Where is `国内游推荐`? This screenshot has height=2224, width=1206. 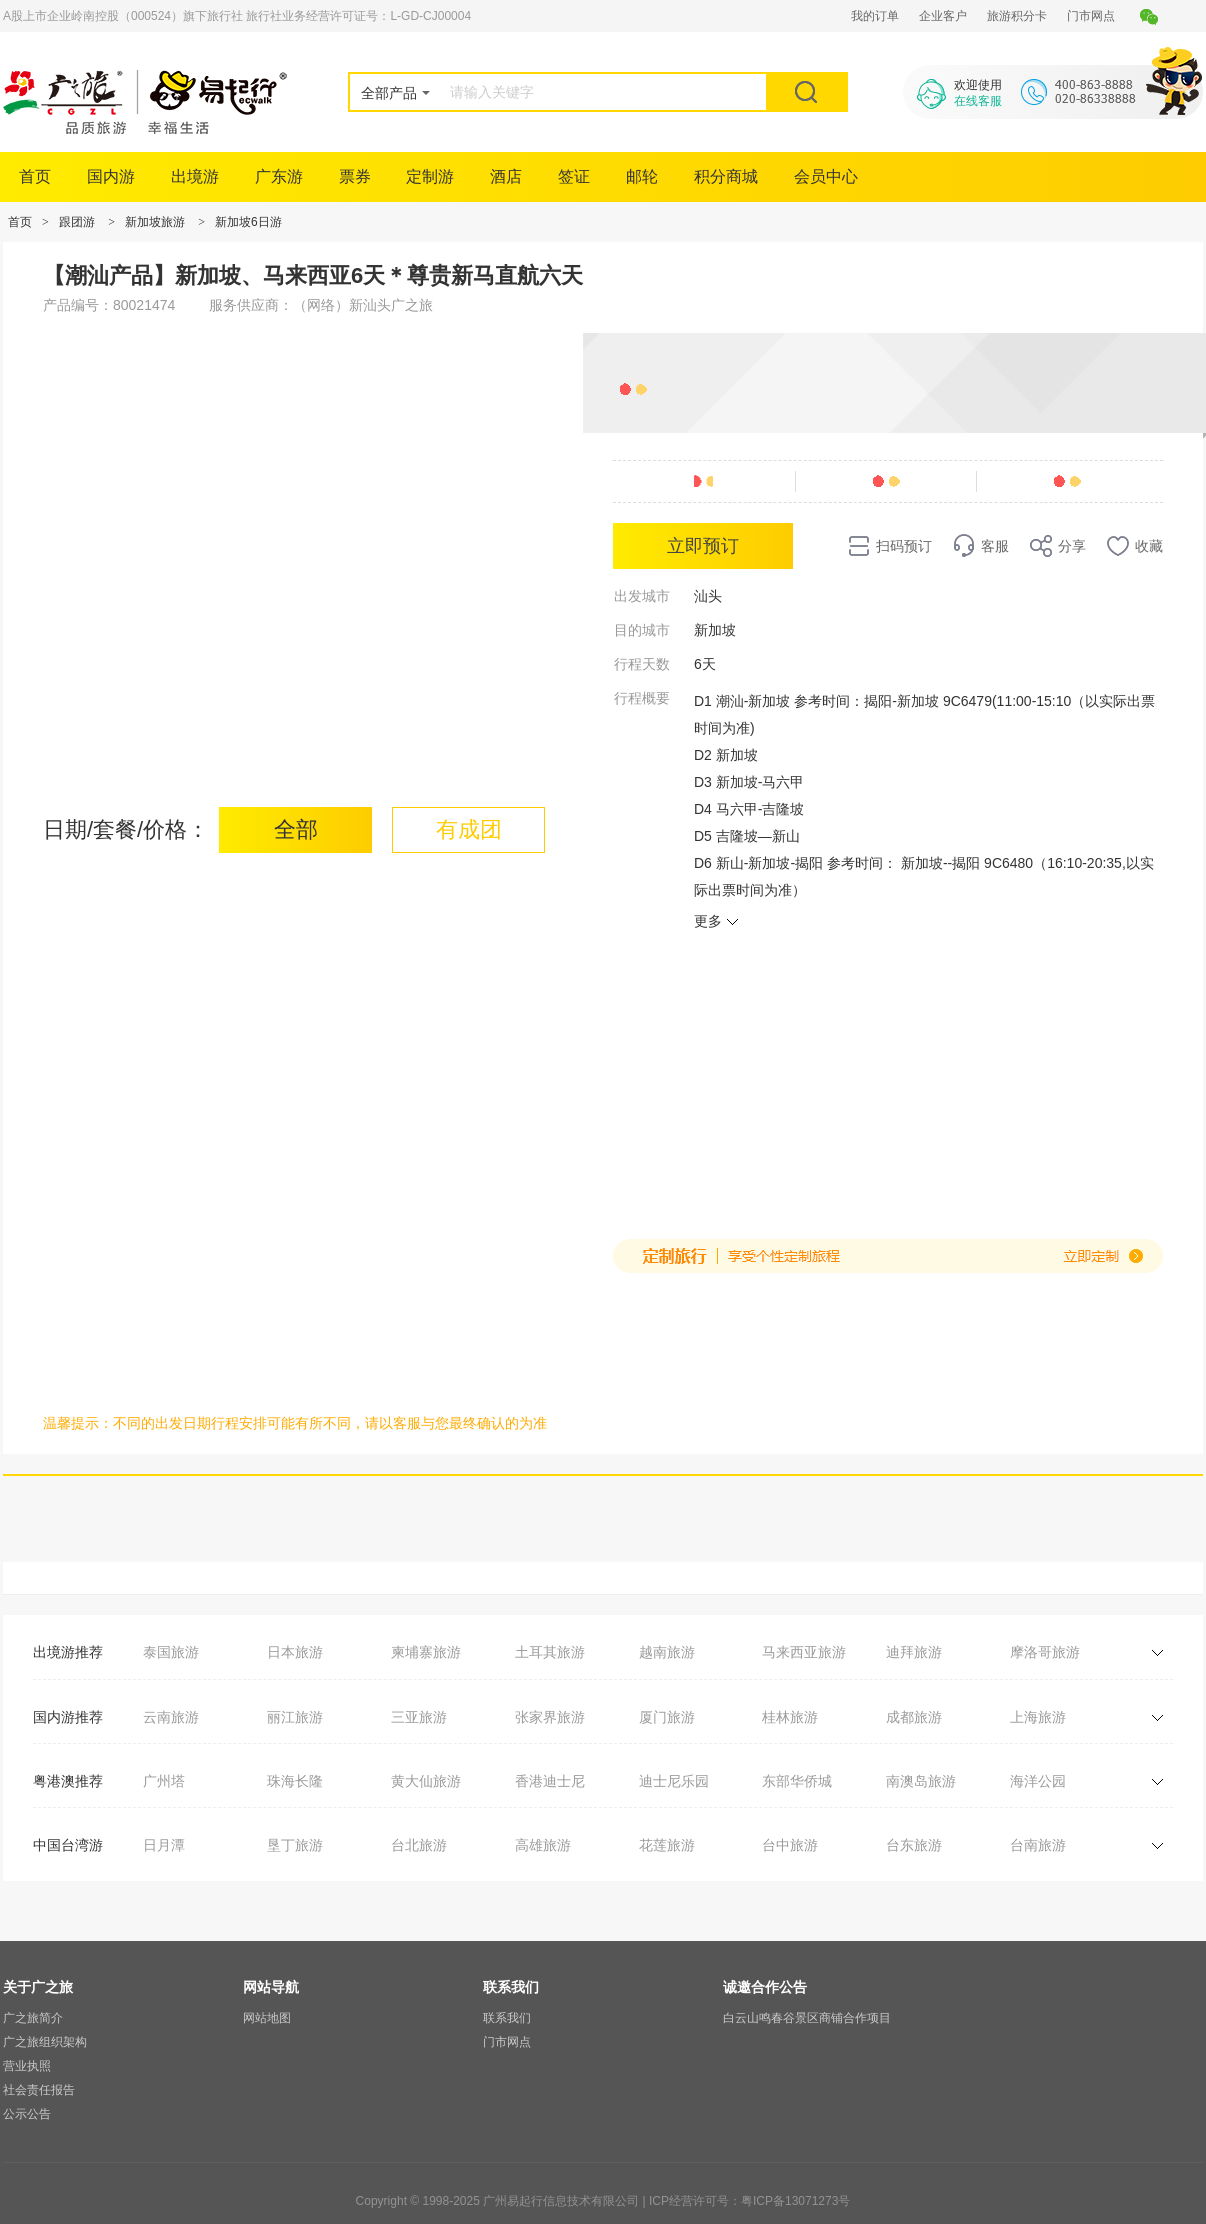 国内游推荐 is located at coordinates (68, 1717).